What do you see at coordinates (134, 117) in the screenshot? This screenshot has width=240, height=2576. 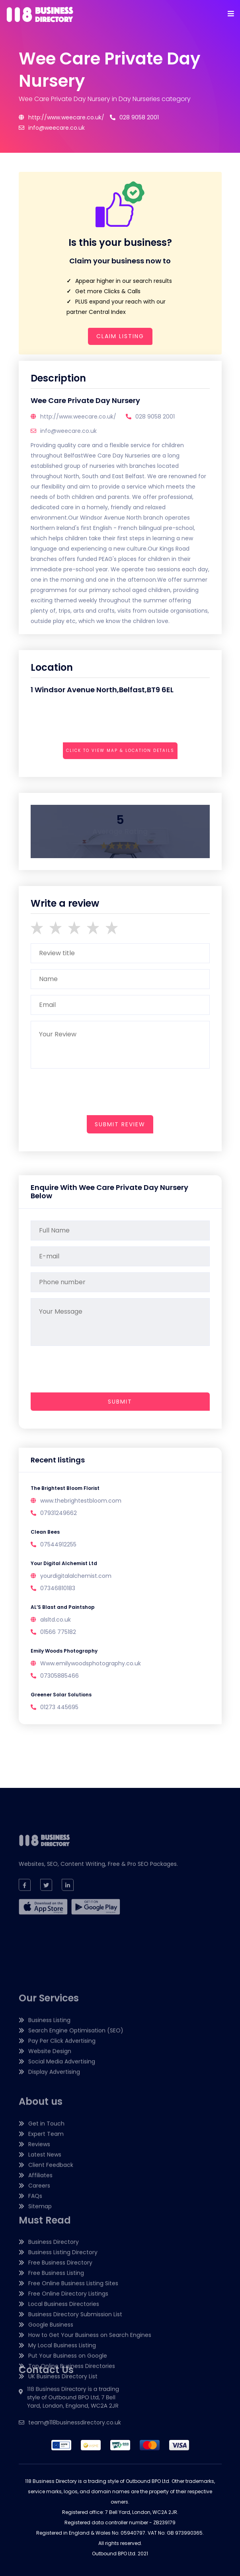 I see `028 9058 2001` at bounding box center [134, 117].